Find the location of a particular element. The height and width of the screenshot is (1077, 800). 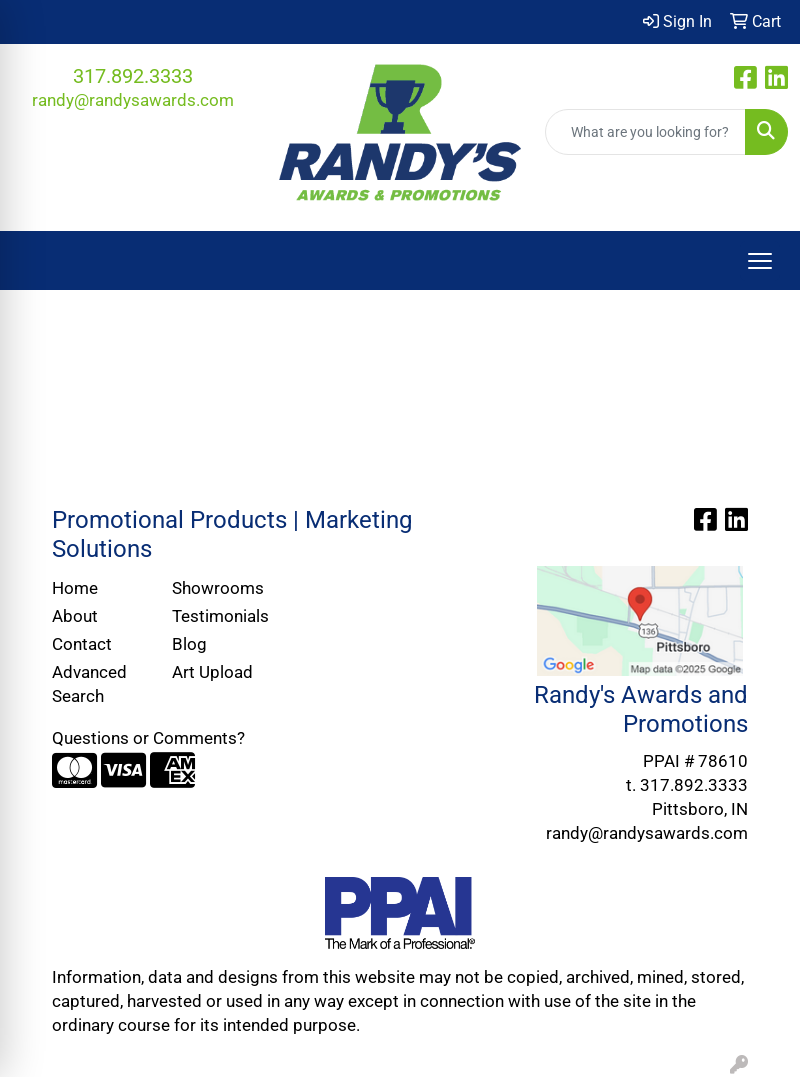

Art Upload is located at coordinates (212, 672).